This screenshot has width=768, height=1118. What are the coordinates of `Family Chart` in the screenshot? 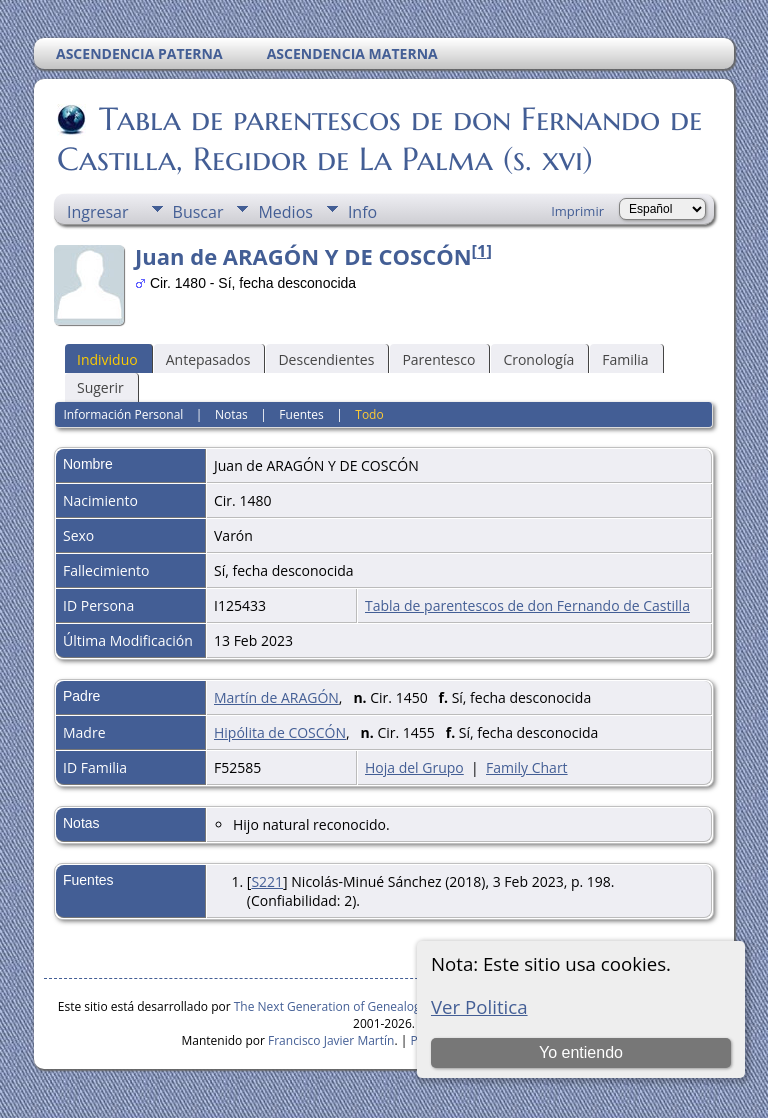 It's located at (527, 767).